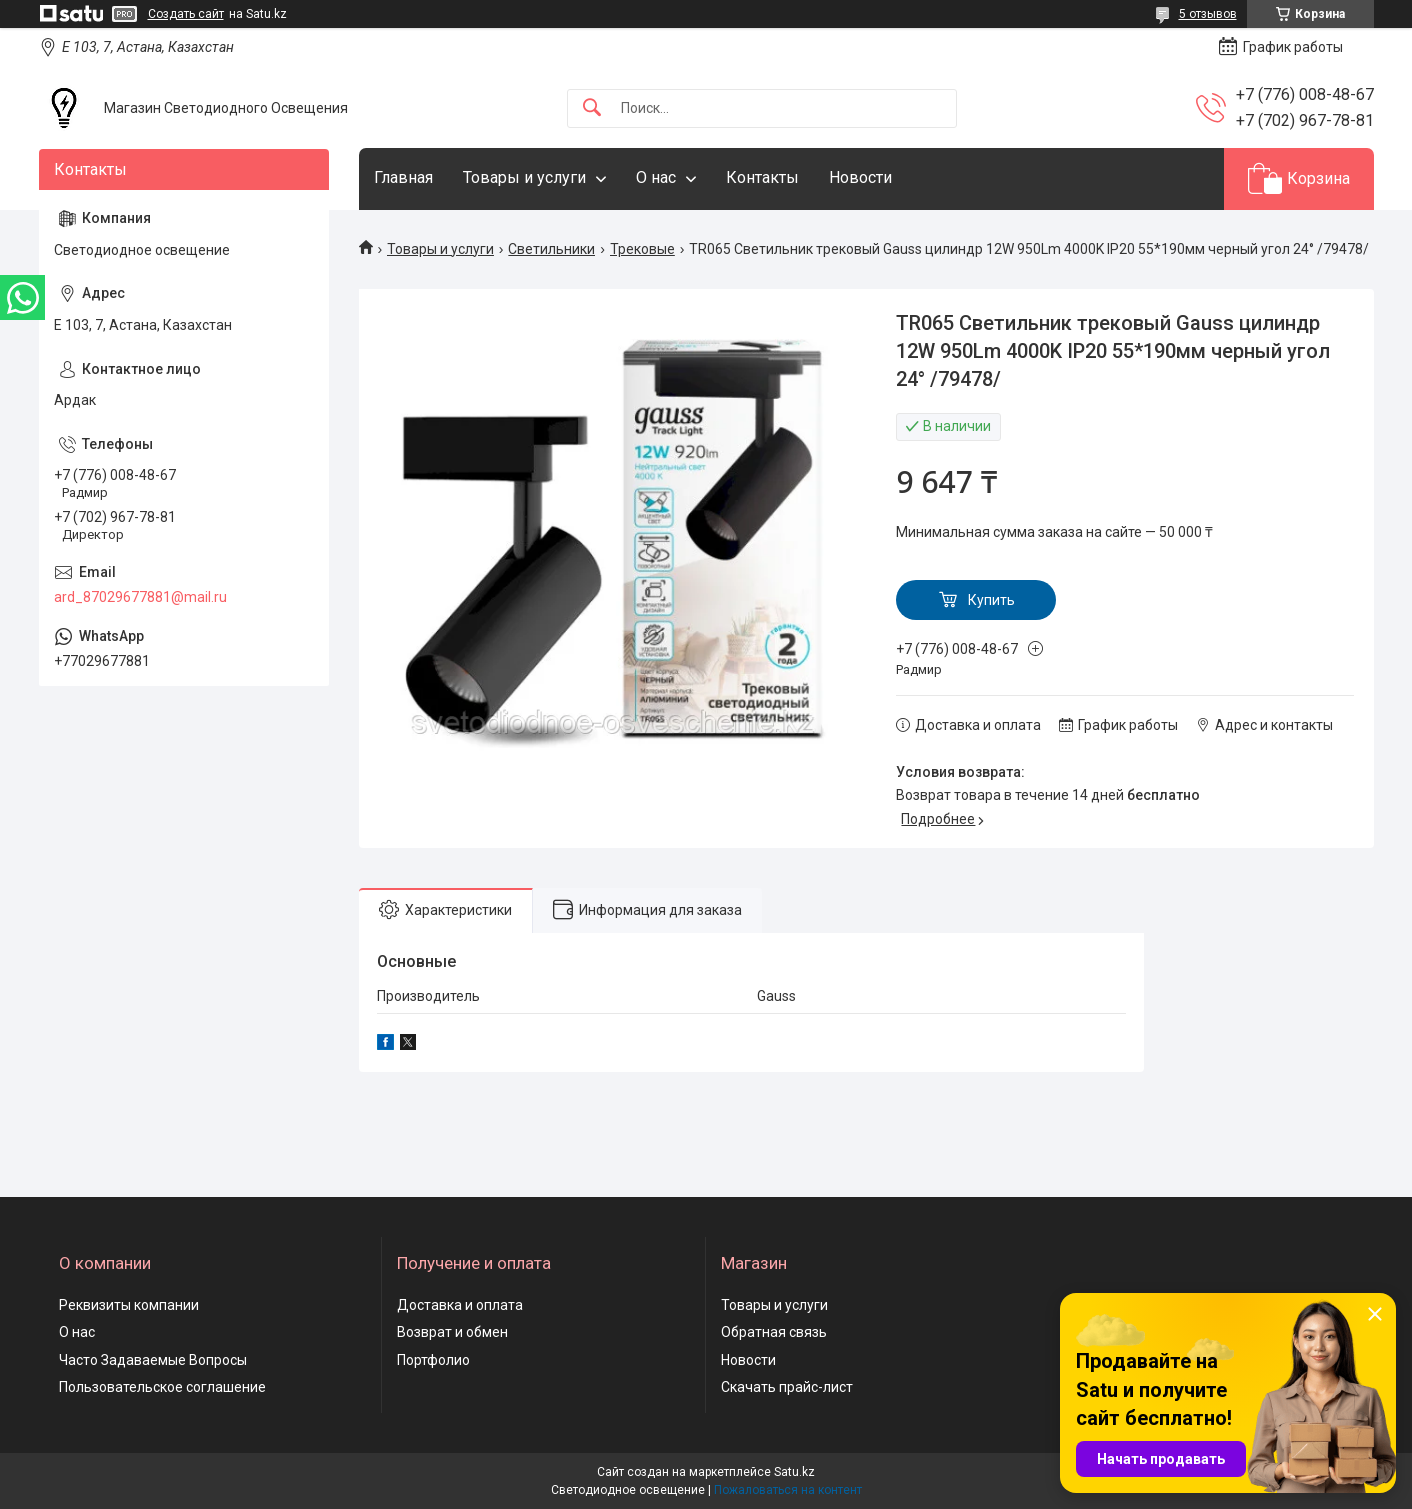 Image resolution: width=1412 pixels, height=1509 pixels. Describe the element at coordinates (592, 108) in the screenshot. I see `[Искать]` at that location.